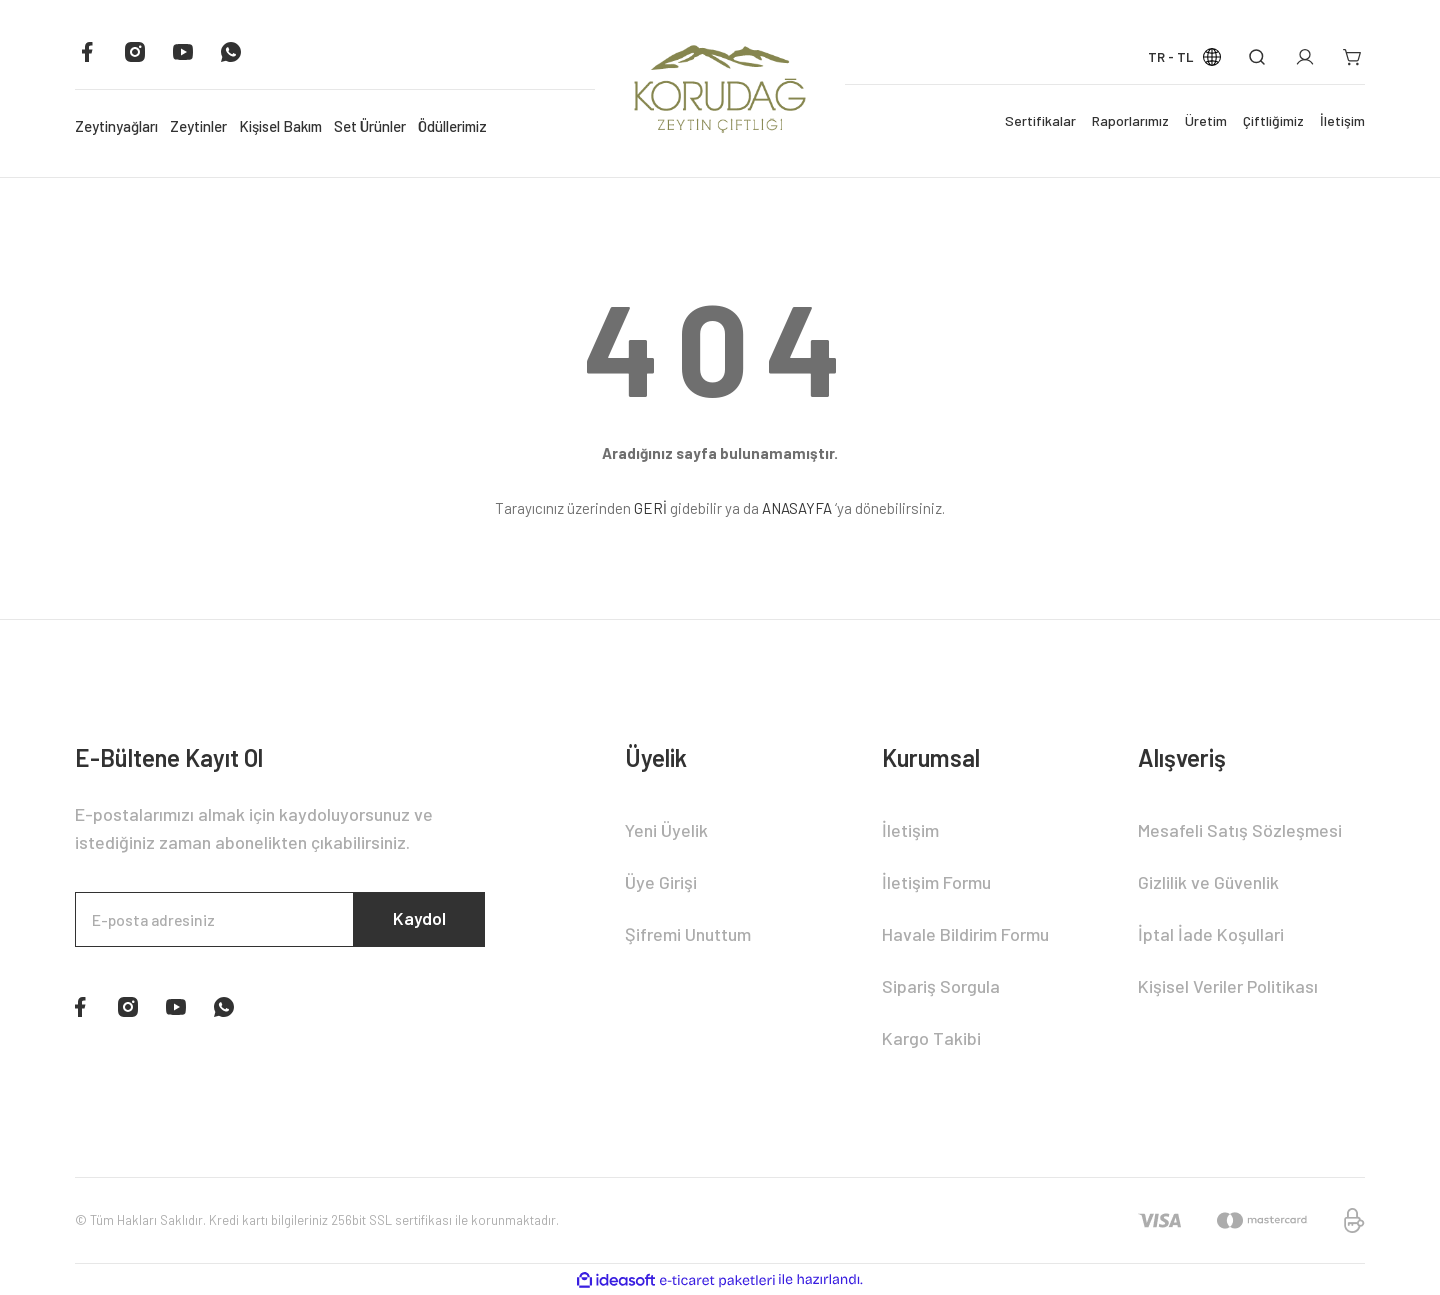 The image size is (1440, 1295). I want to click on [Logo], so click(720, 88).